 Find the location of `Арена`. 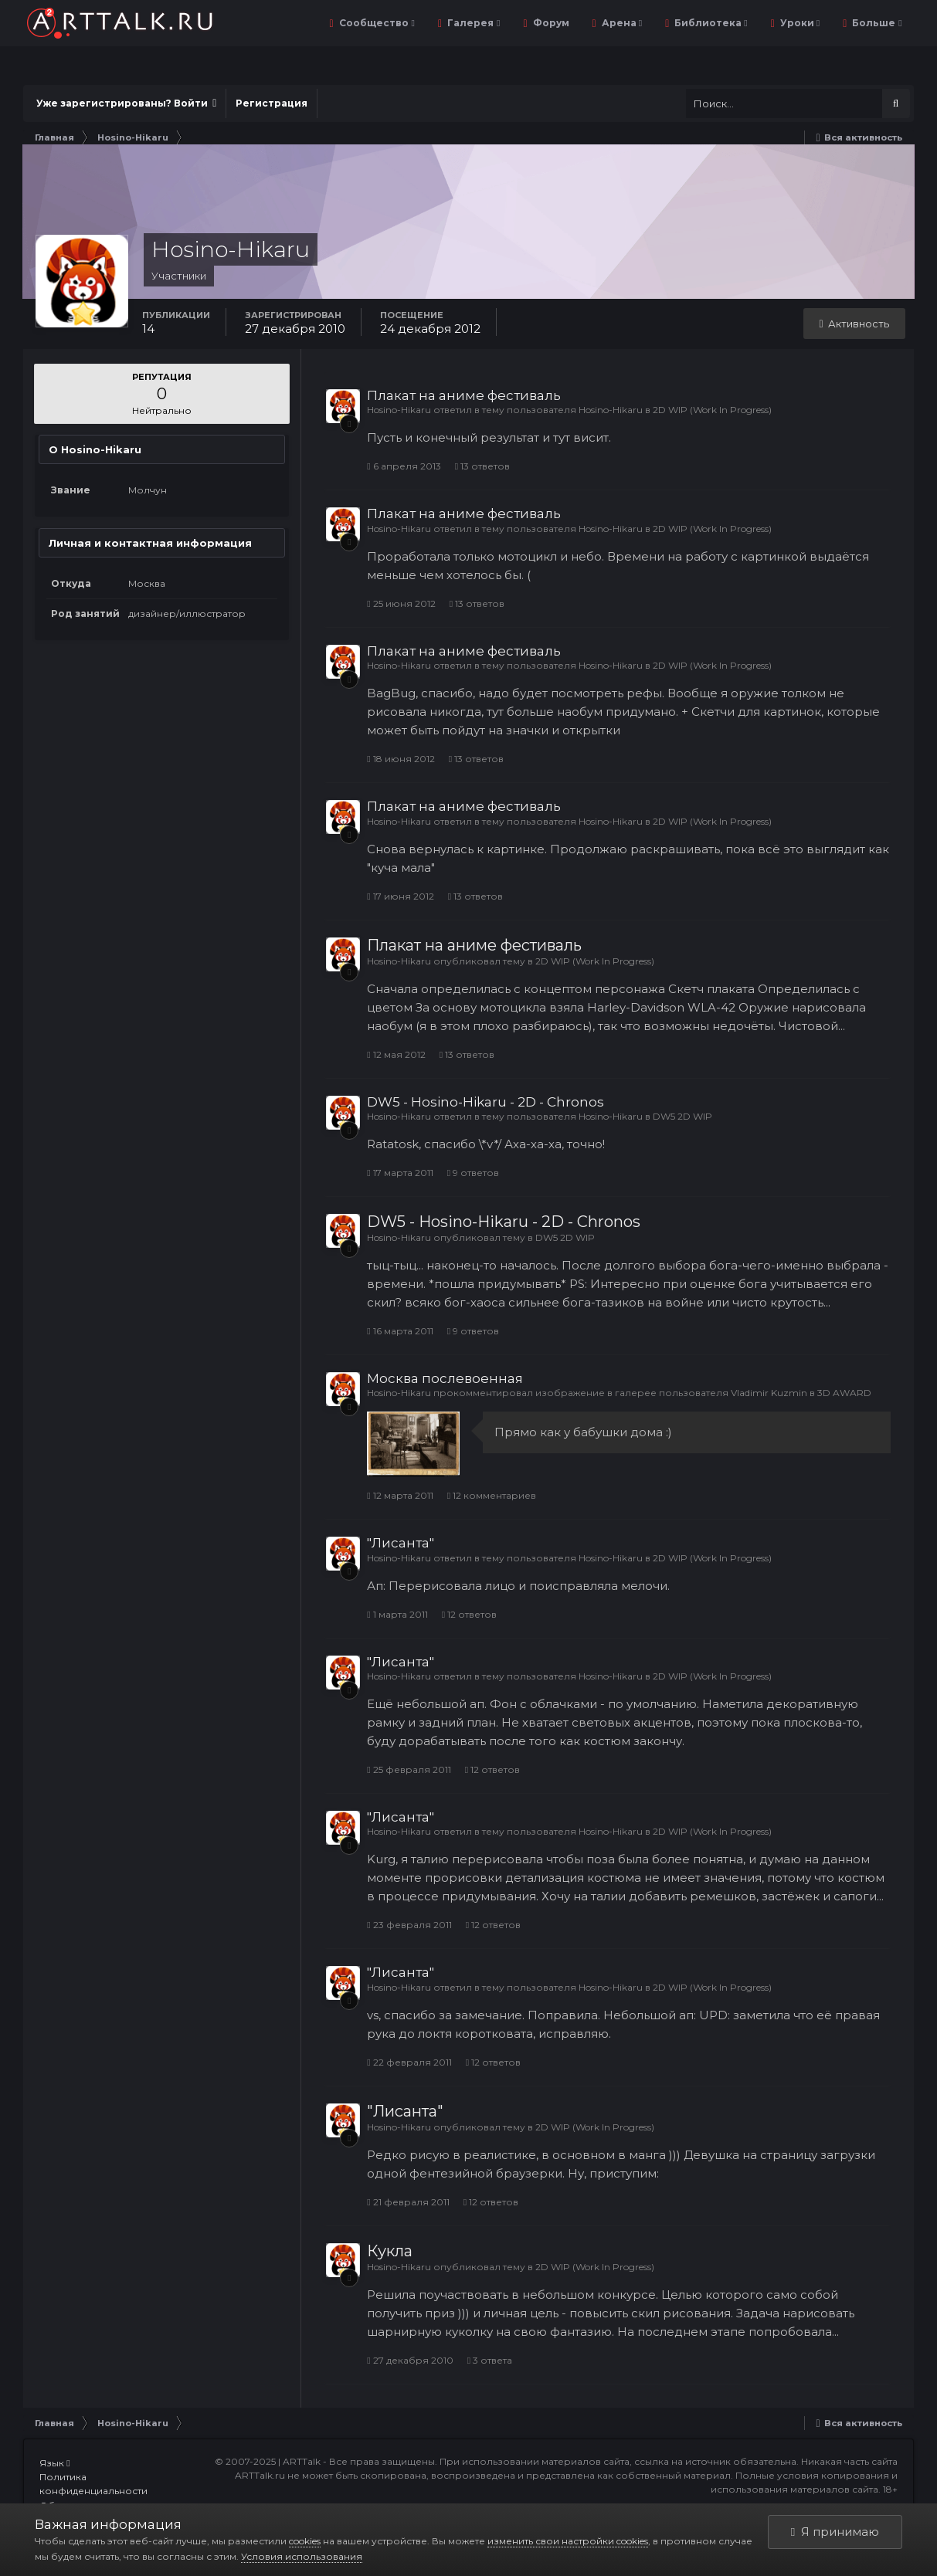

Арена is located at coordinates (620, 23).